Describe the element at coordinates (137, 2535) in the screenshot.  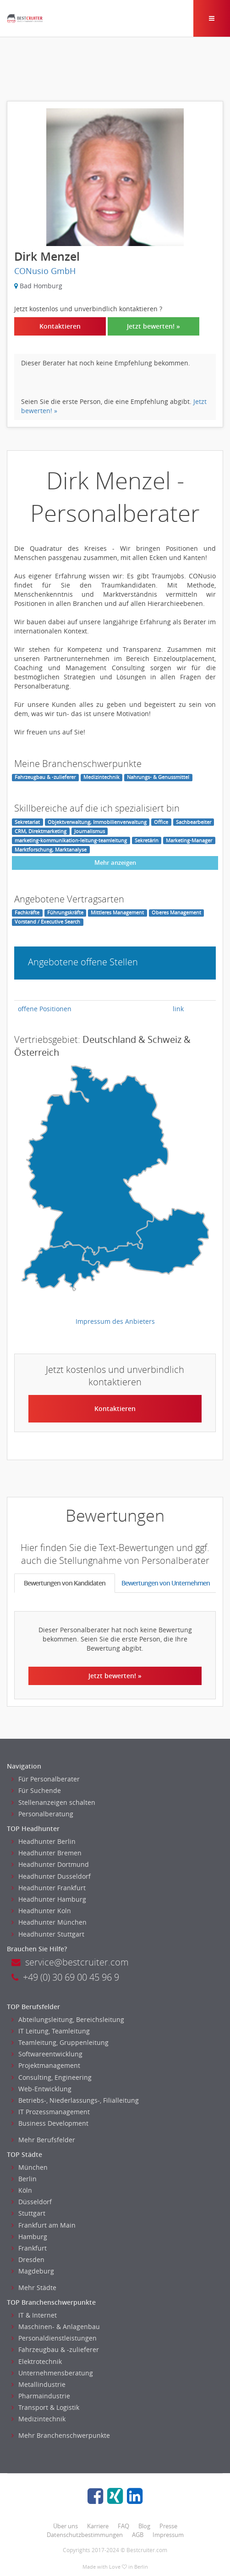
I see `AGB` at that location.